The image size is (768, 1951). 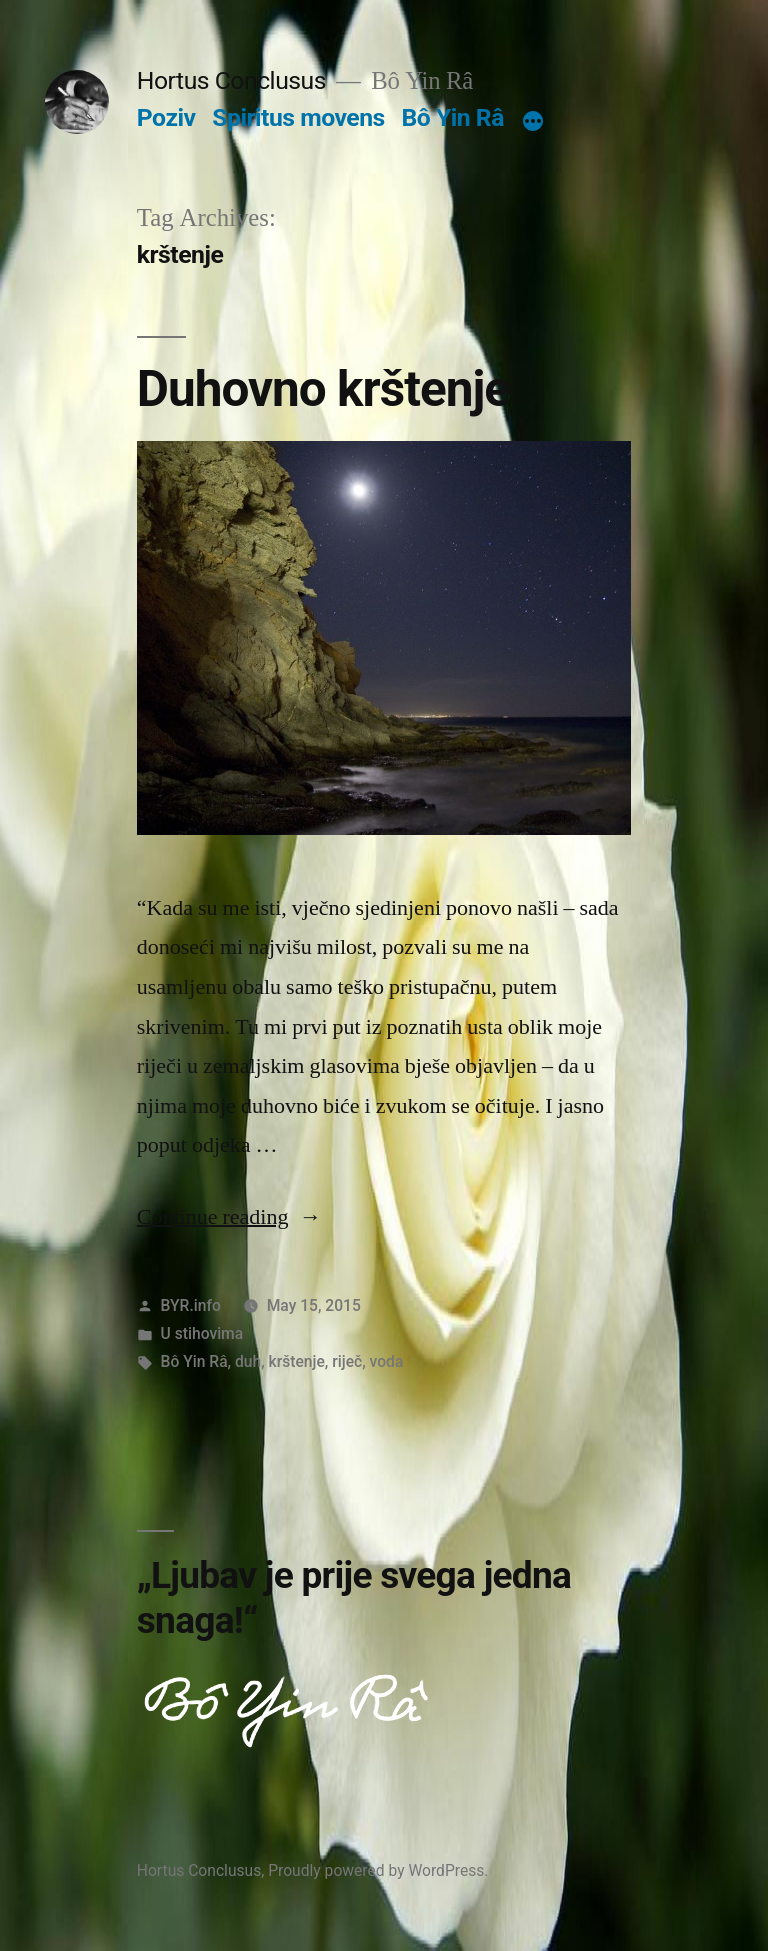 I want to click on duh, so click(x=248, y=1361).